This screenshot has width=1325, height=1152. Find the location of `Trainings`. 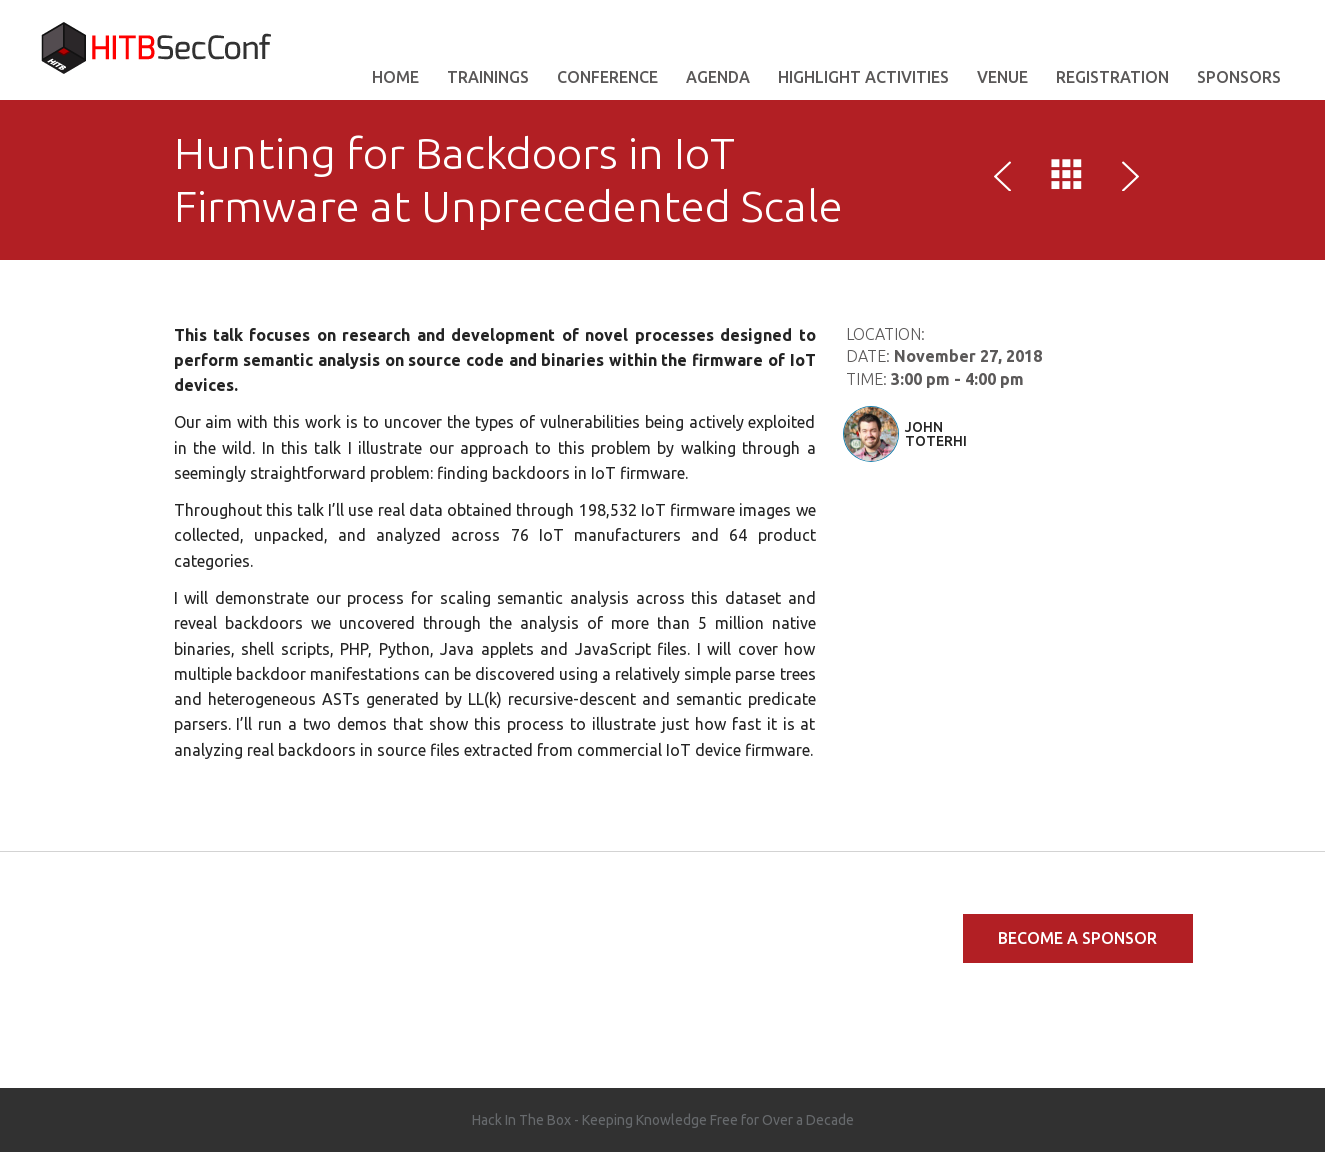

Trainings is located at coordinates (488, 77).